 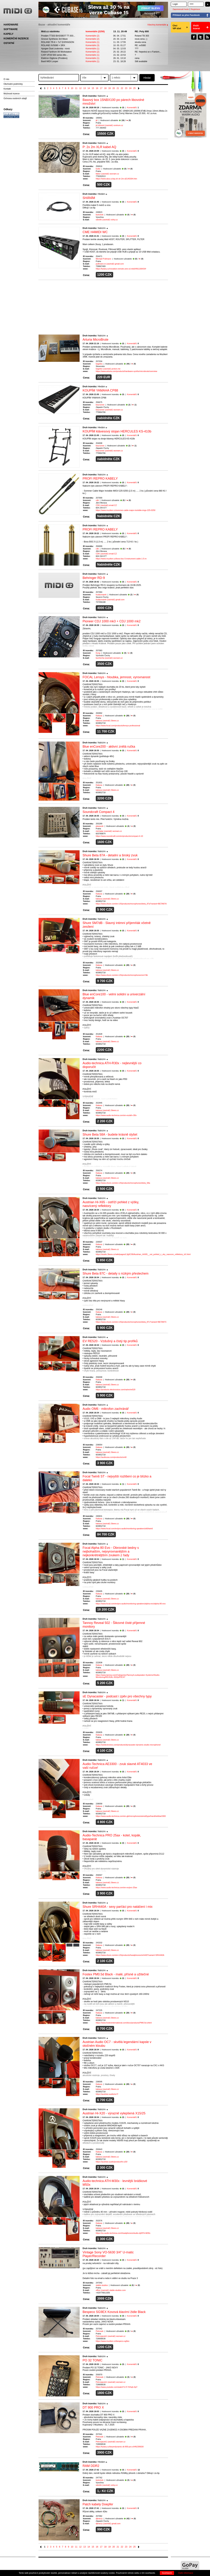 I want to click on 17, so click(x=101, y=88).